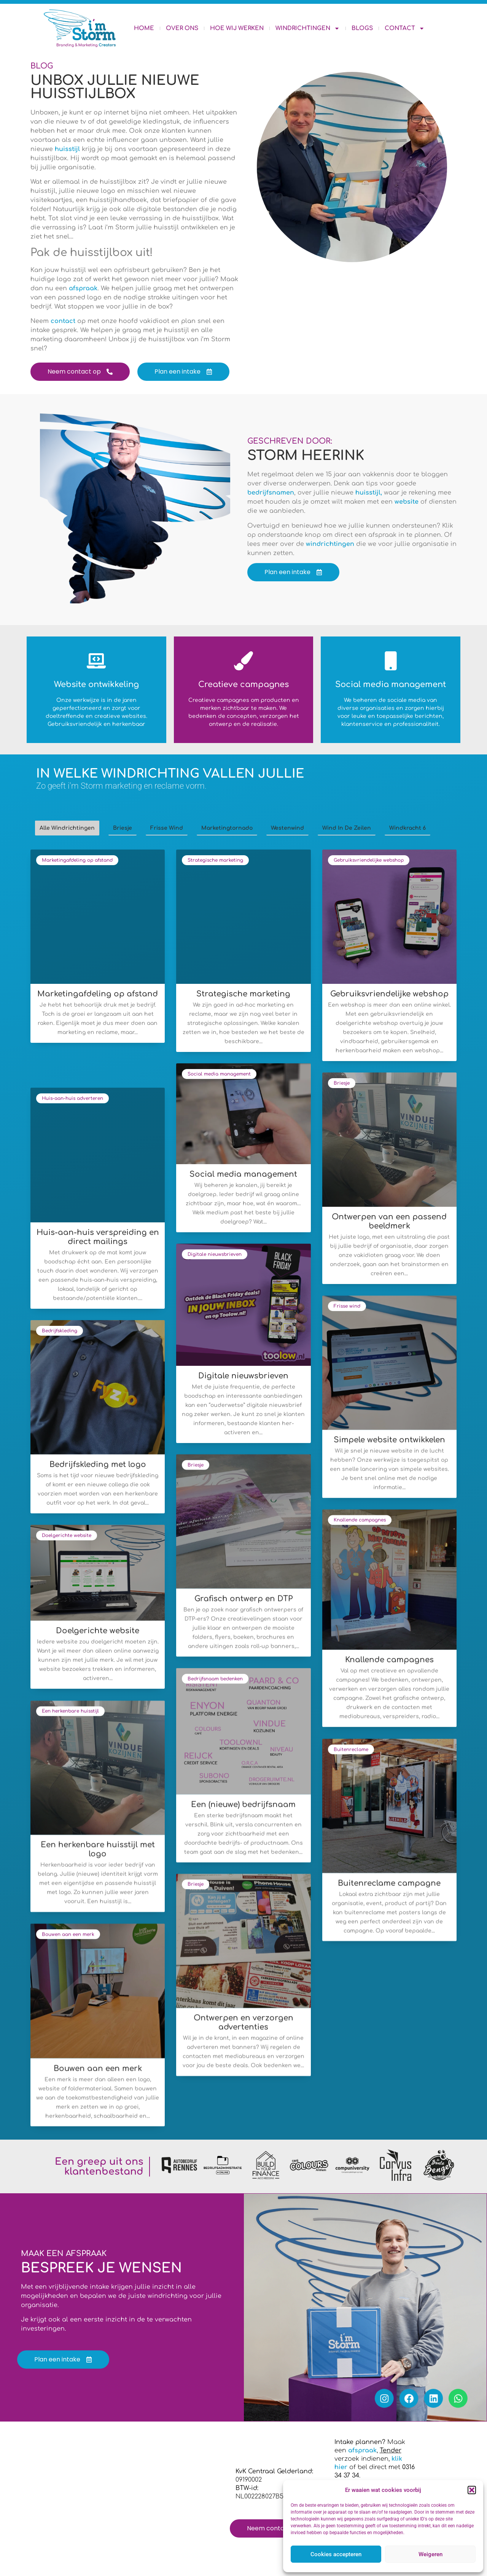 Image resolution: width=487 pixels, height=2576 pixels. What do you see at coordinates (70, 1711) in the screenshot?
I see `Een herkenbare huisstijl` at bounding box center [70, 1711].